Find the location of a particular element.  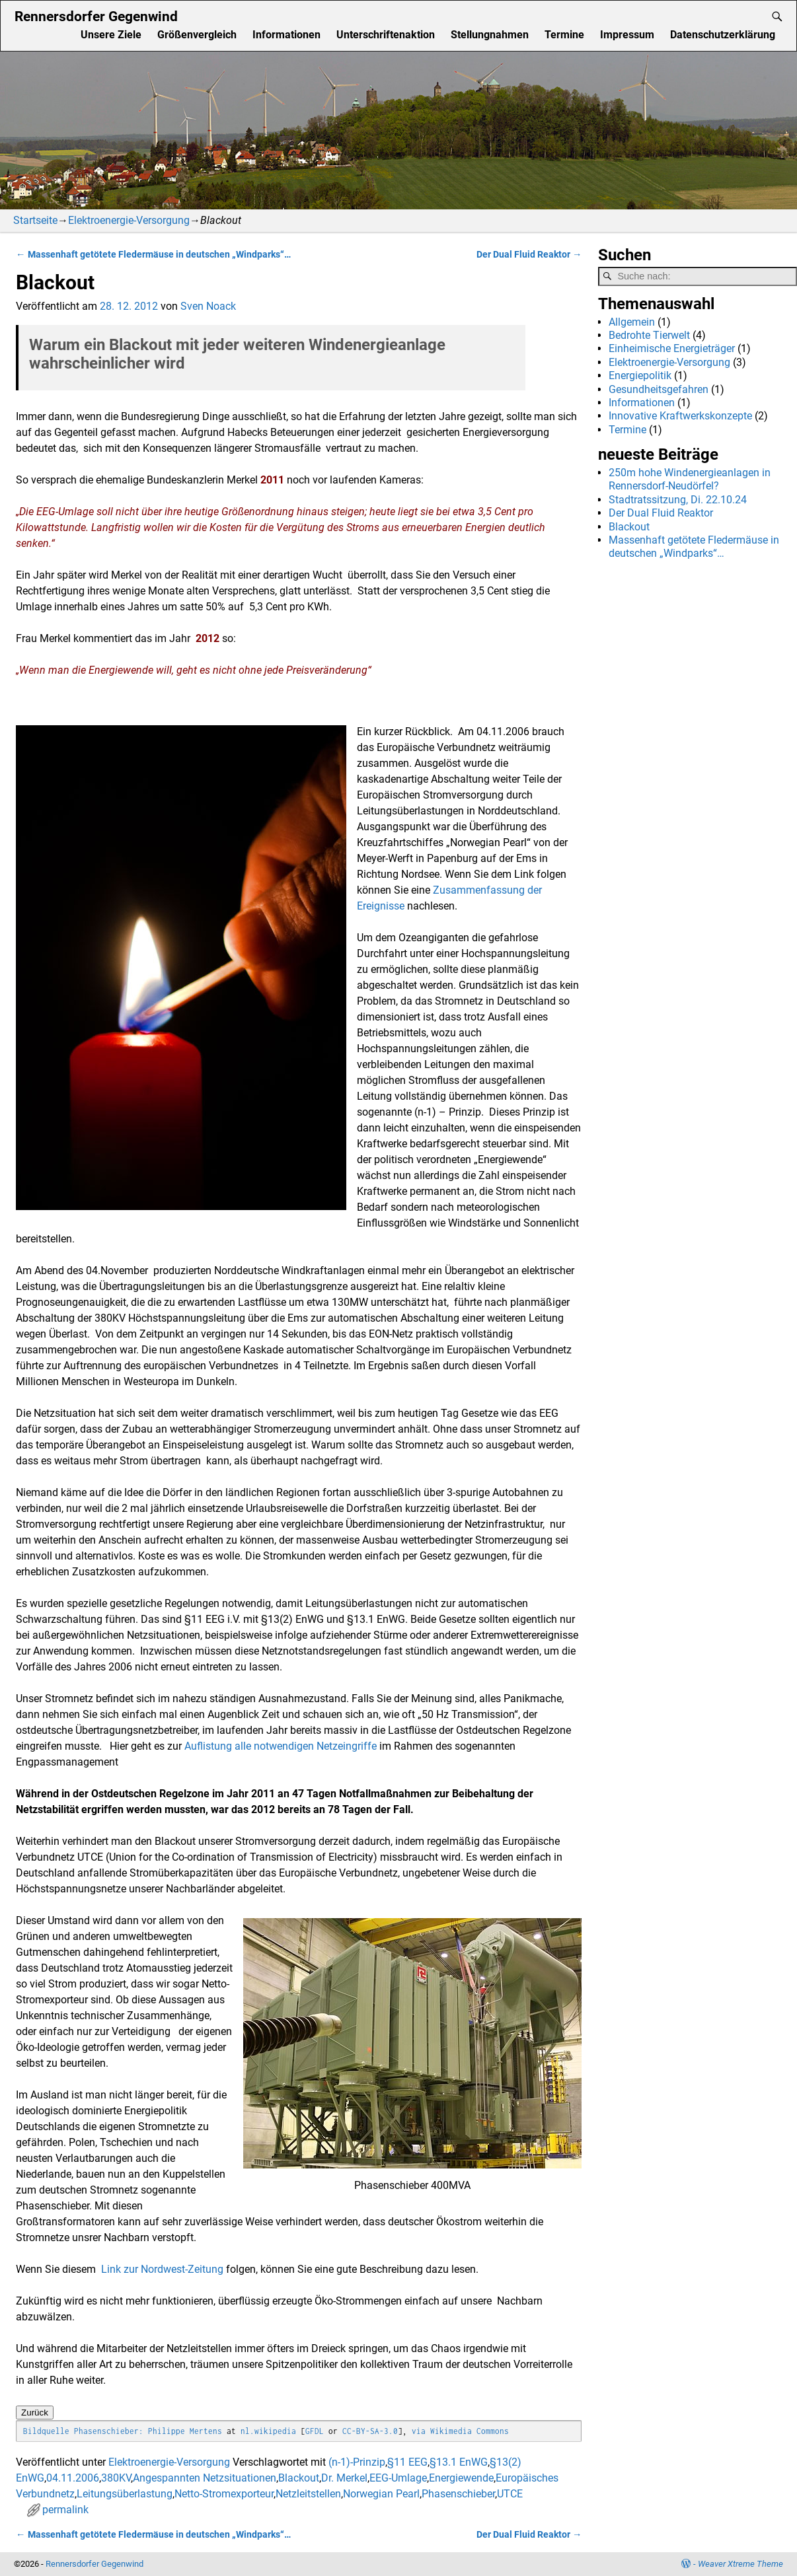

Blackout is located at coordinates (298, 2478).